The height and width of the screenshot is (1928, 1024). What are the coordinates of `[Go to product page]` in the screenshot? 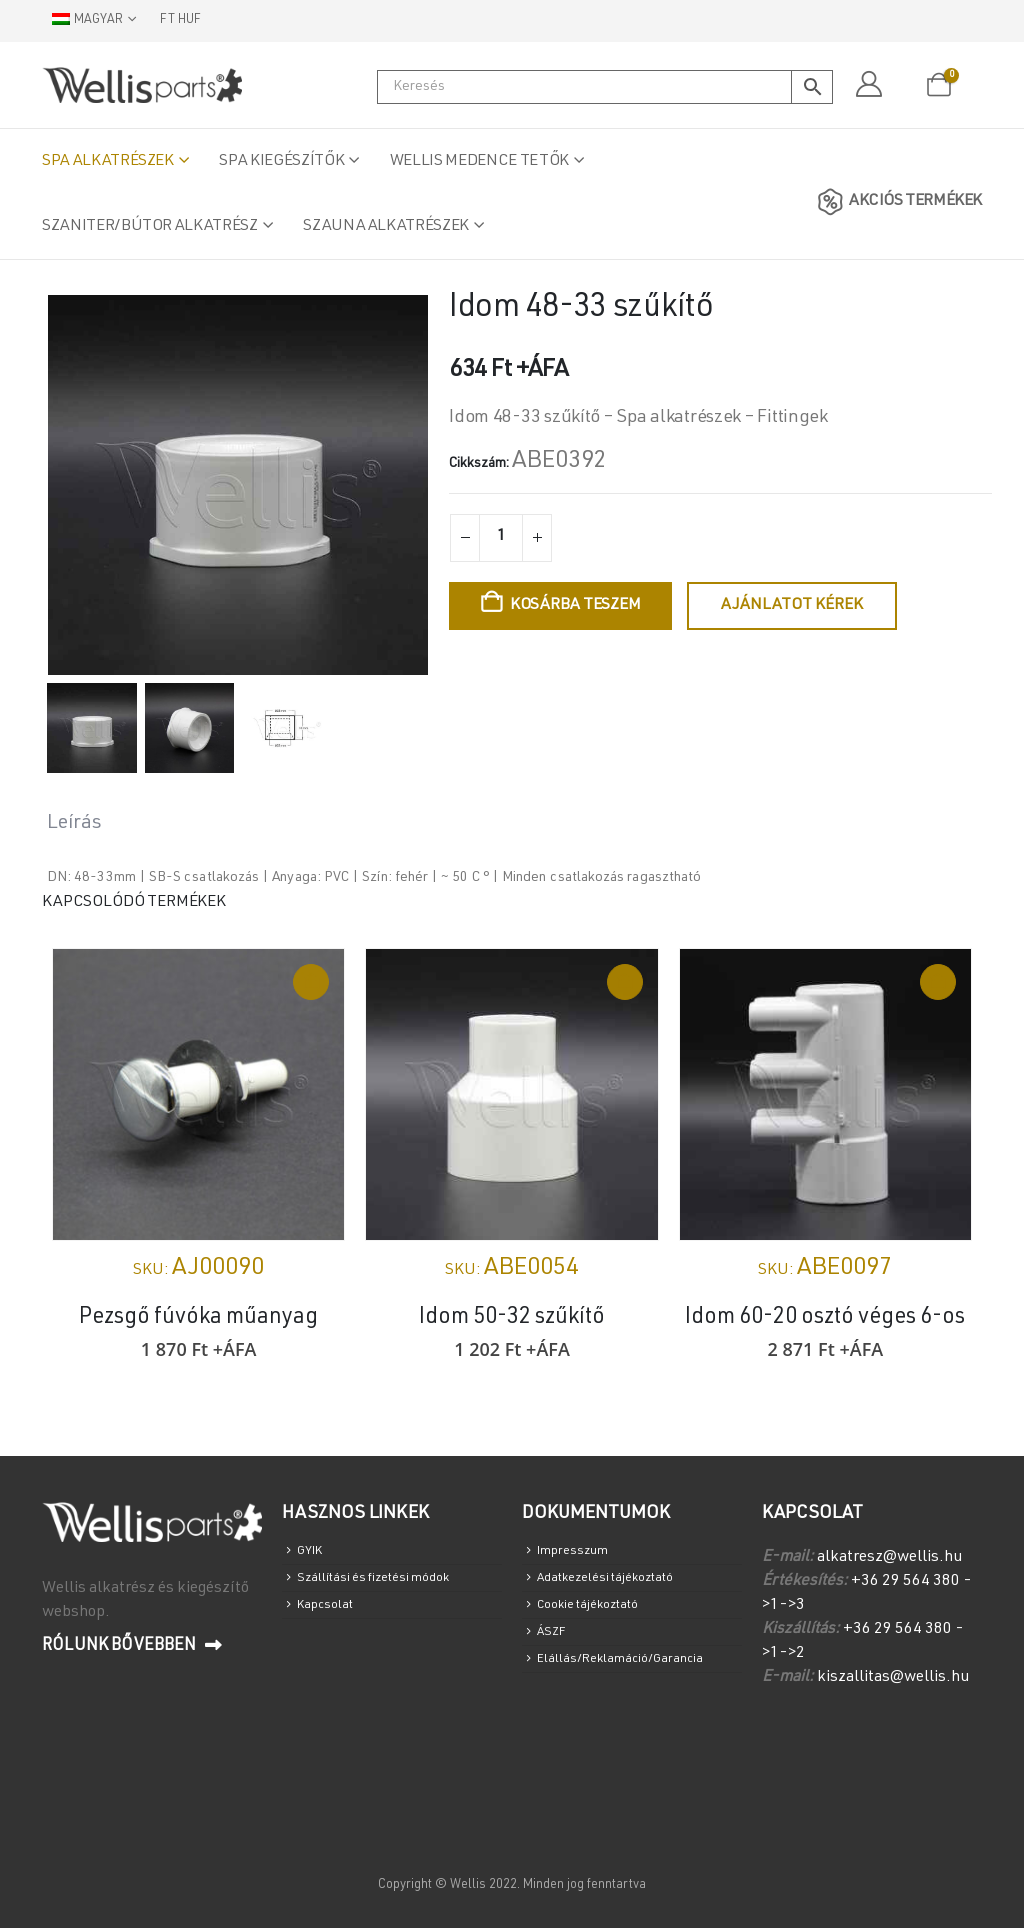 It's located at (198, 1094).